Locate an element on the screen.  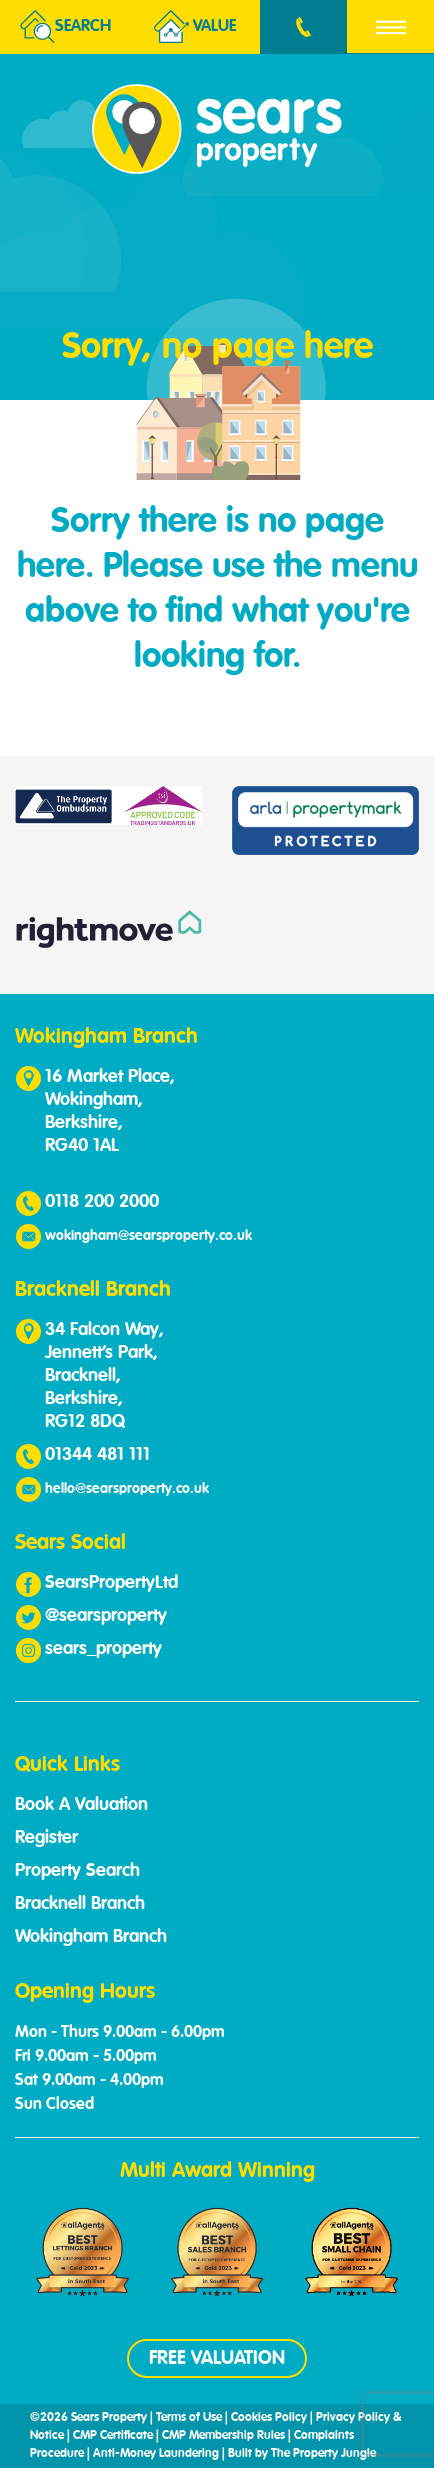
@searsproperty is located at coordinates (106, 1616).